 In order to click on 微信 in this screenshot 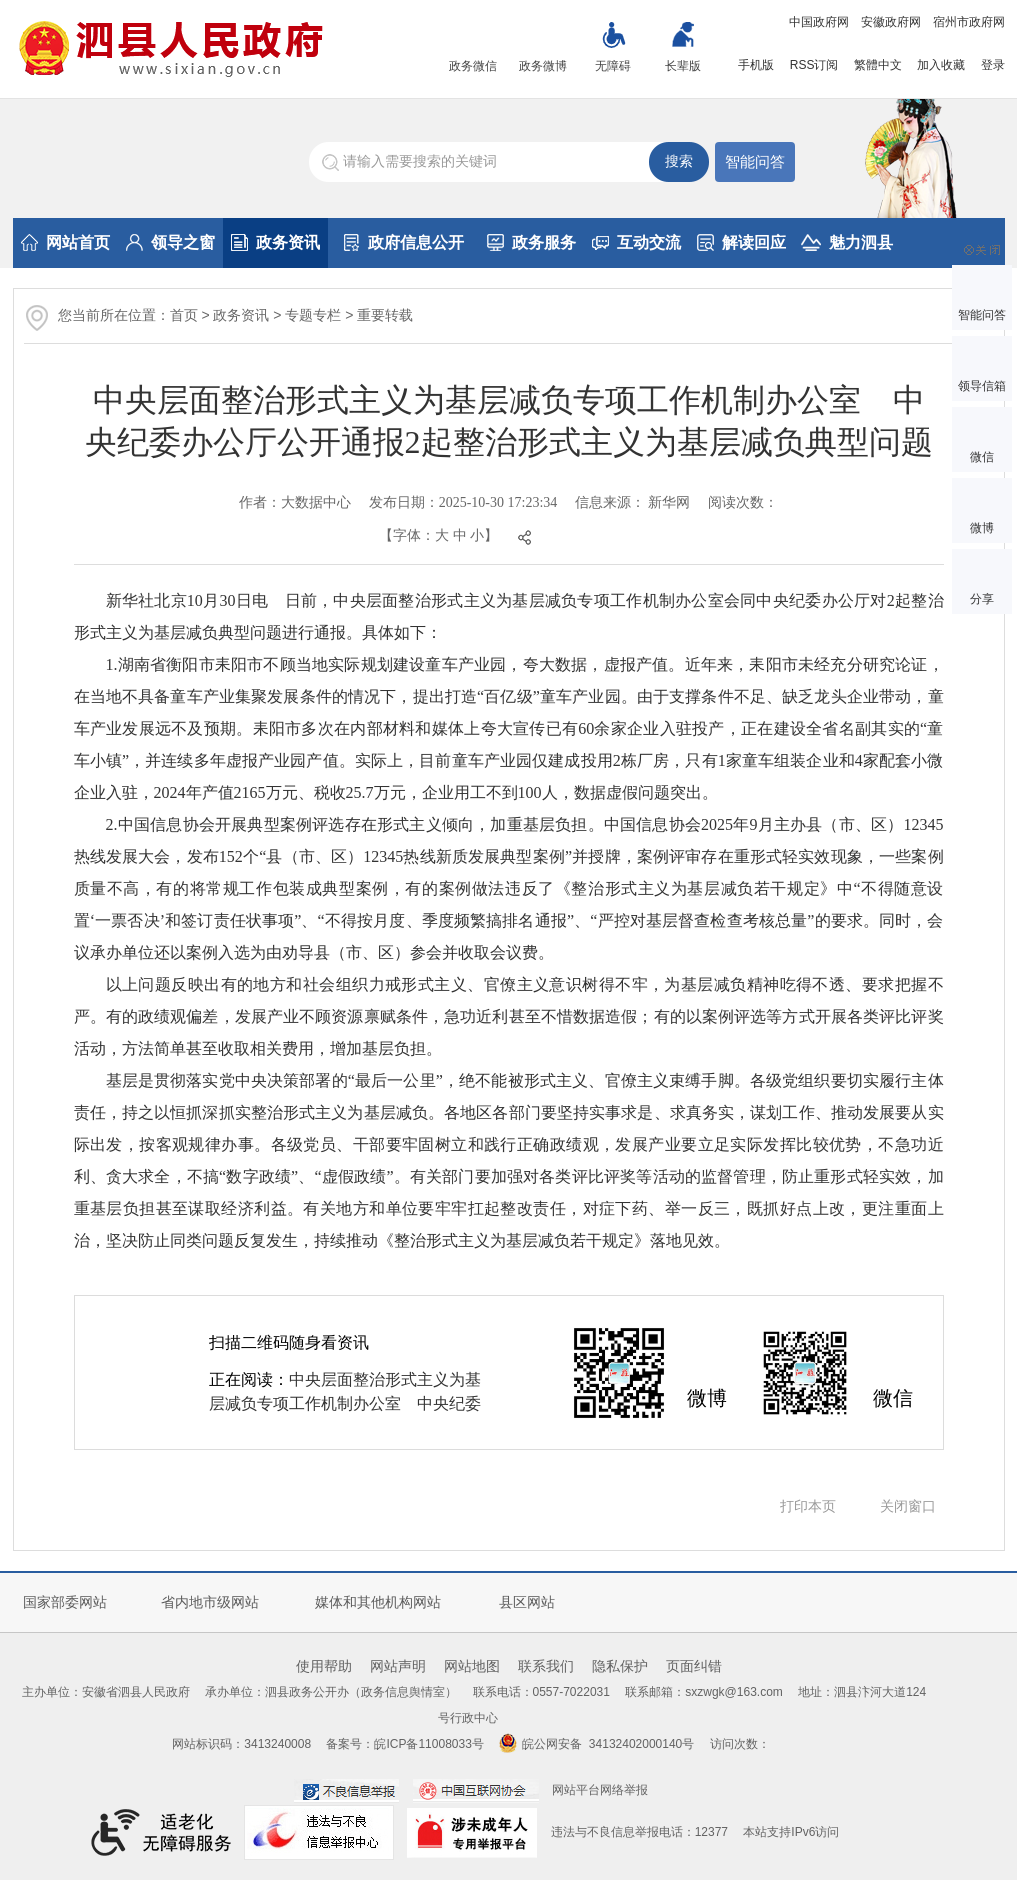, I will do `click(982, 457)`.